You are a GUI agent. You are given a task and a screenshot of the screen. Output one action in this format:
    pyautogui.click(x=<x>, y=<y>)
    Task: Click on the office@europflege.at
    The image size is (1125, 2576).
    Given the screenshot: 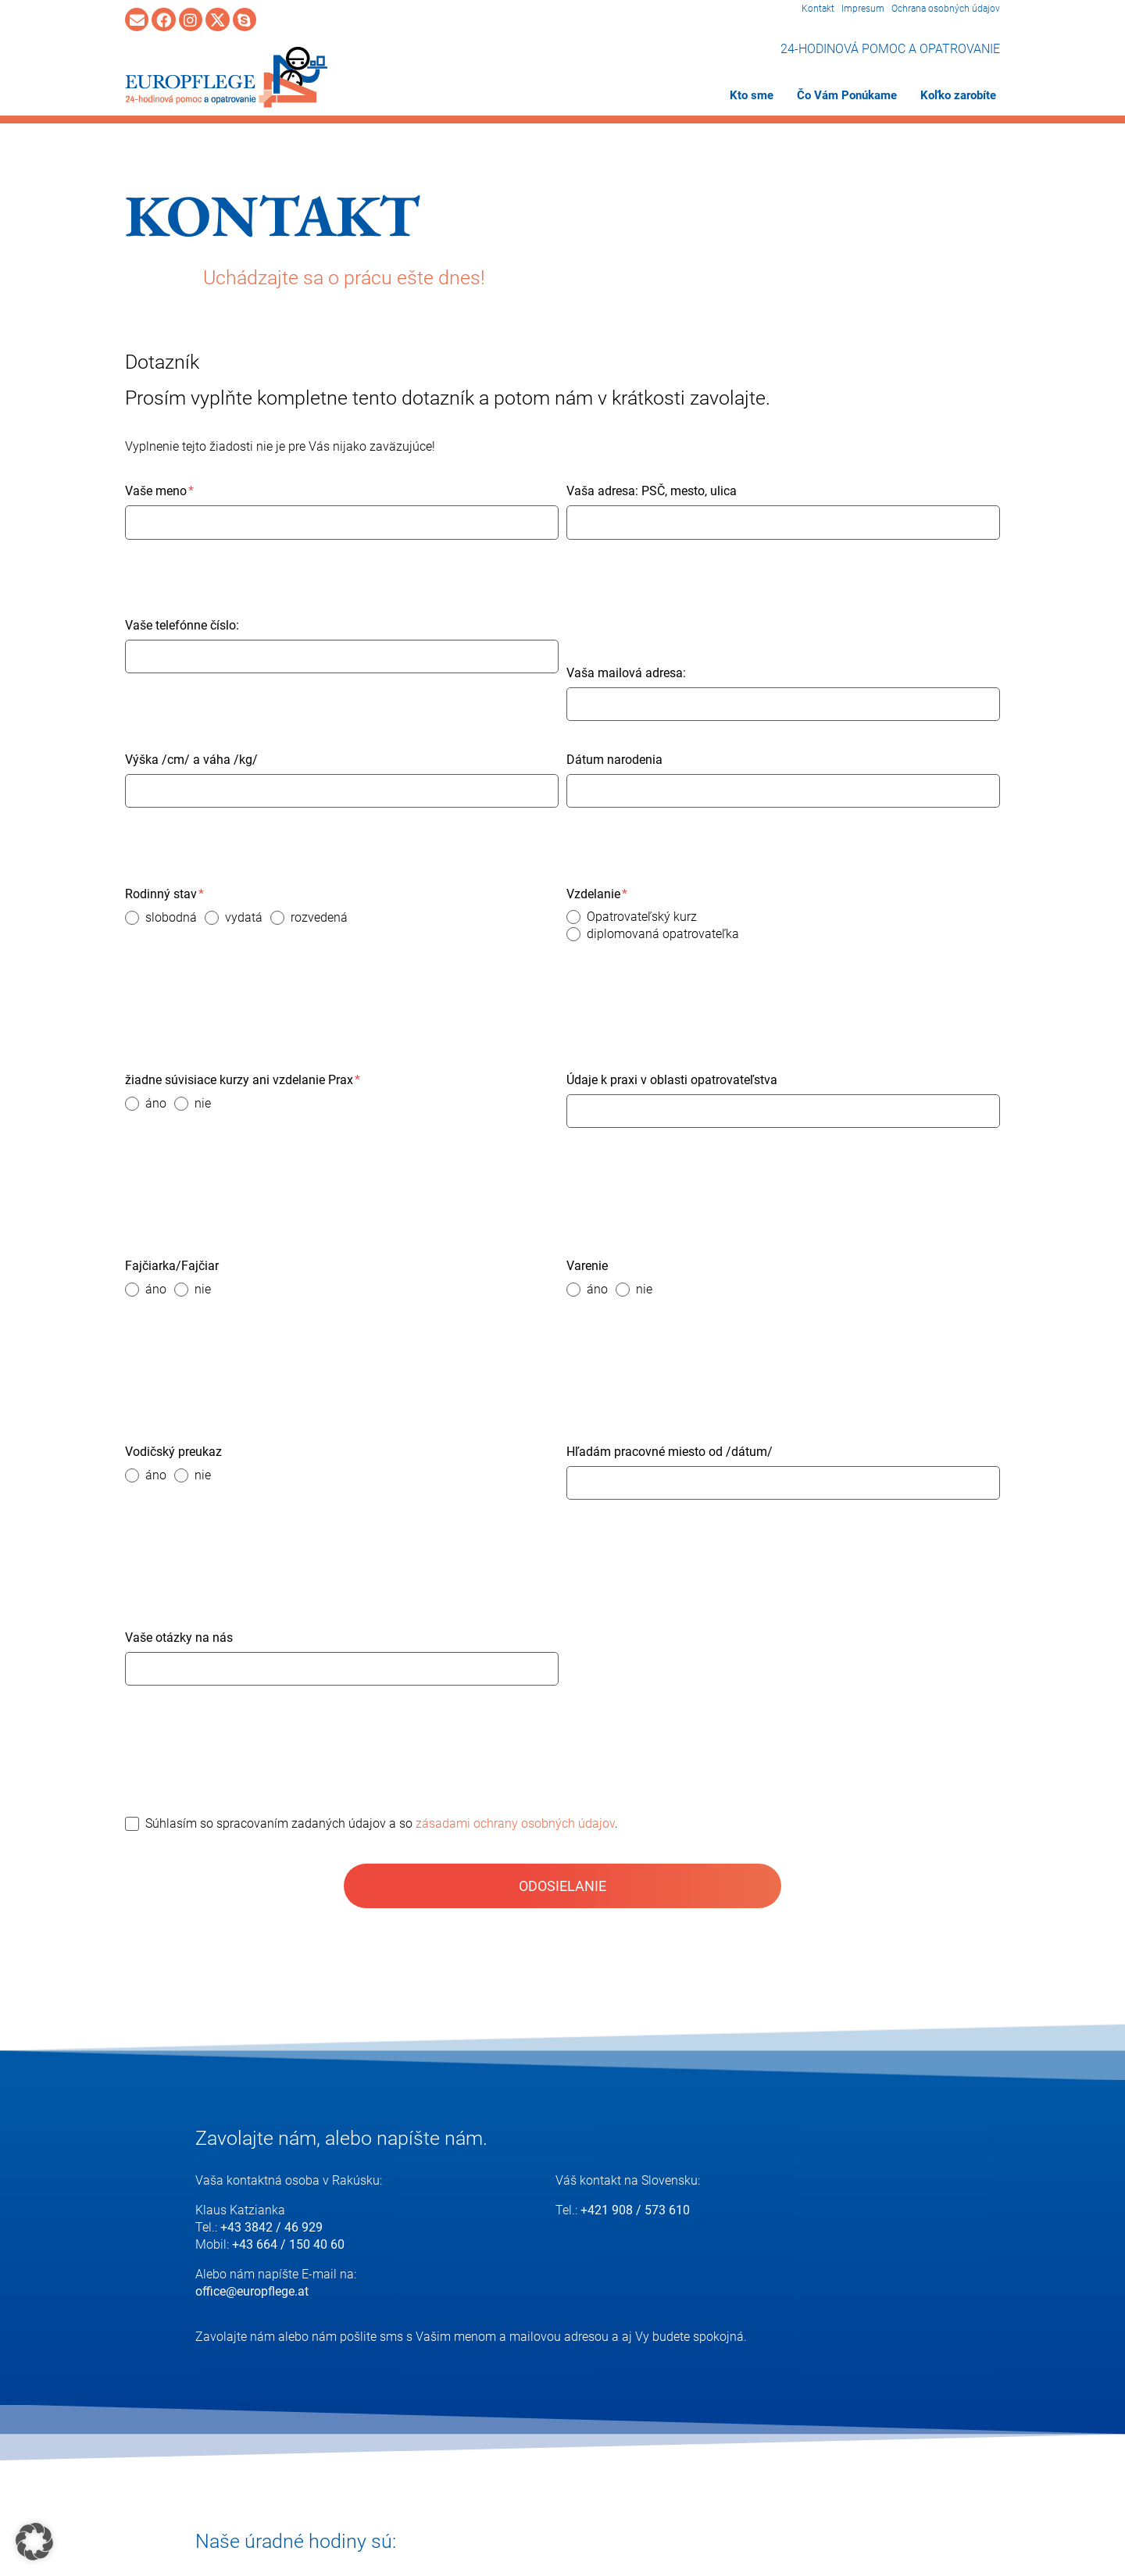 What is the action you would take?
    pyautogui.click(x=252, y=2291)
    